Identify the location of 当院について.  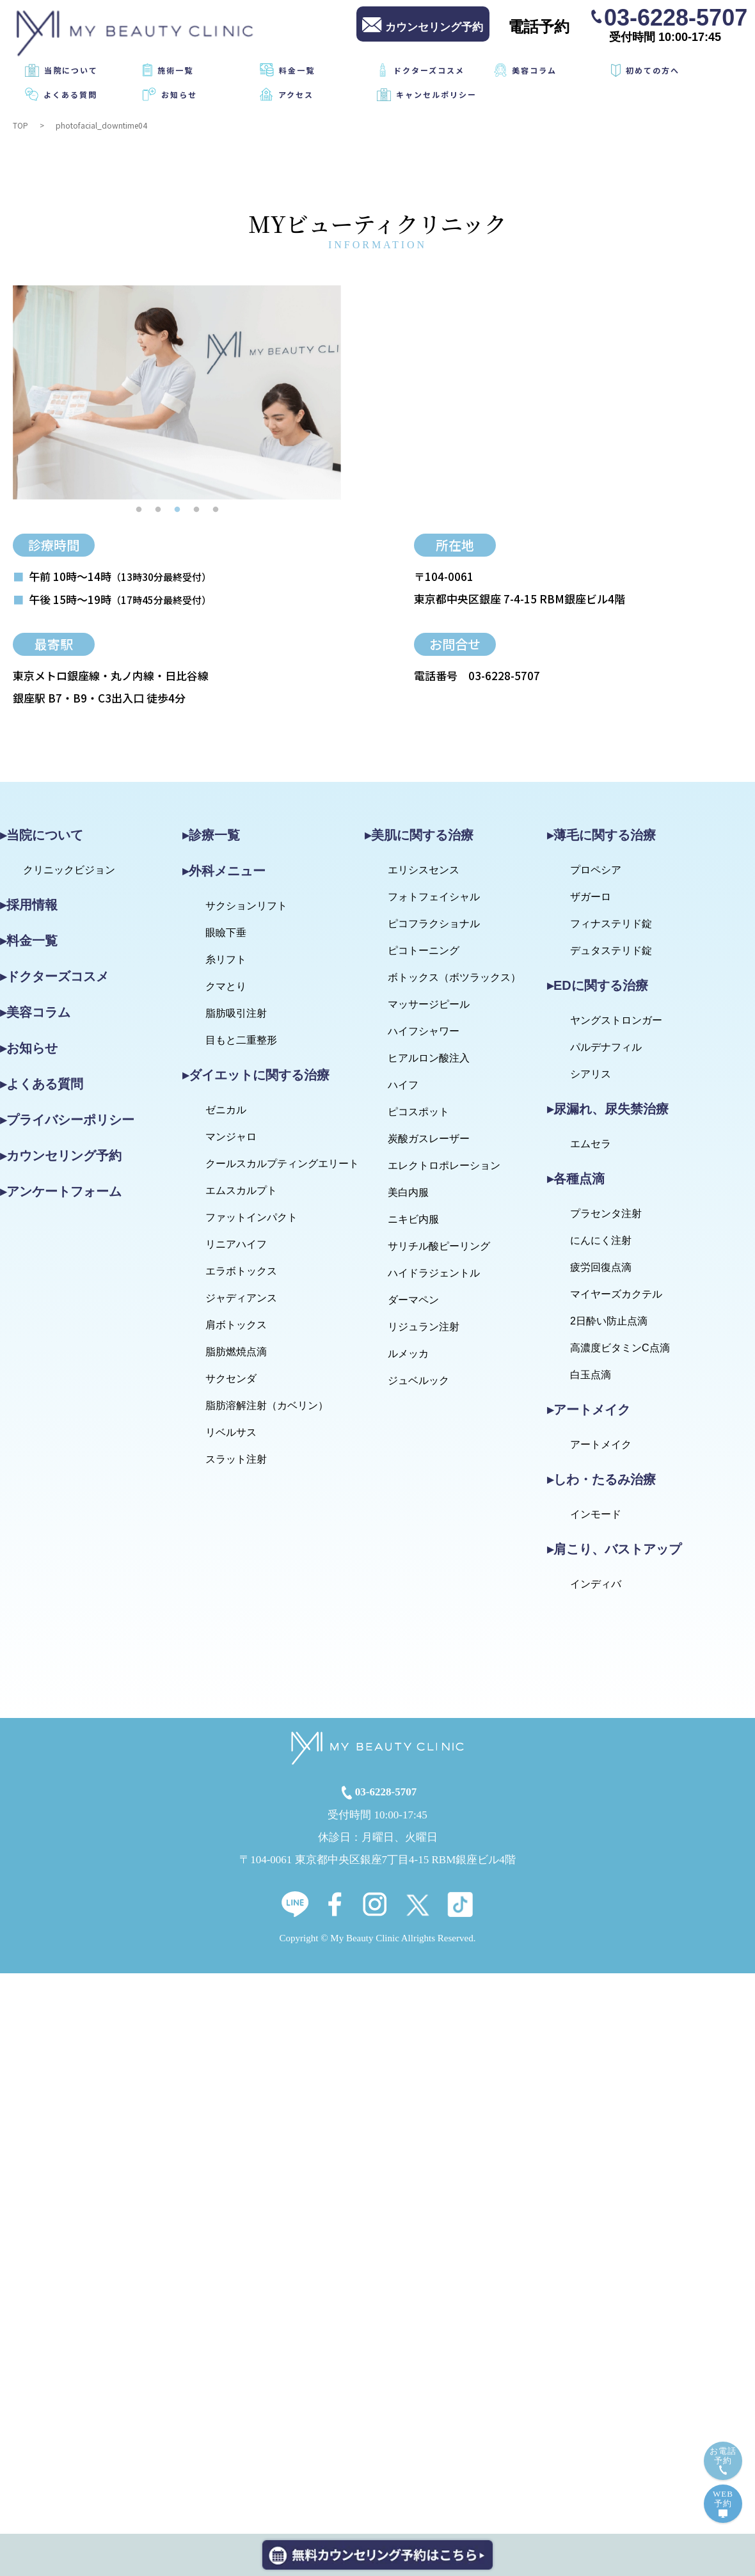
(71, 70).